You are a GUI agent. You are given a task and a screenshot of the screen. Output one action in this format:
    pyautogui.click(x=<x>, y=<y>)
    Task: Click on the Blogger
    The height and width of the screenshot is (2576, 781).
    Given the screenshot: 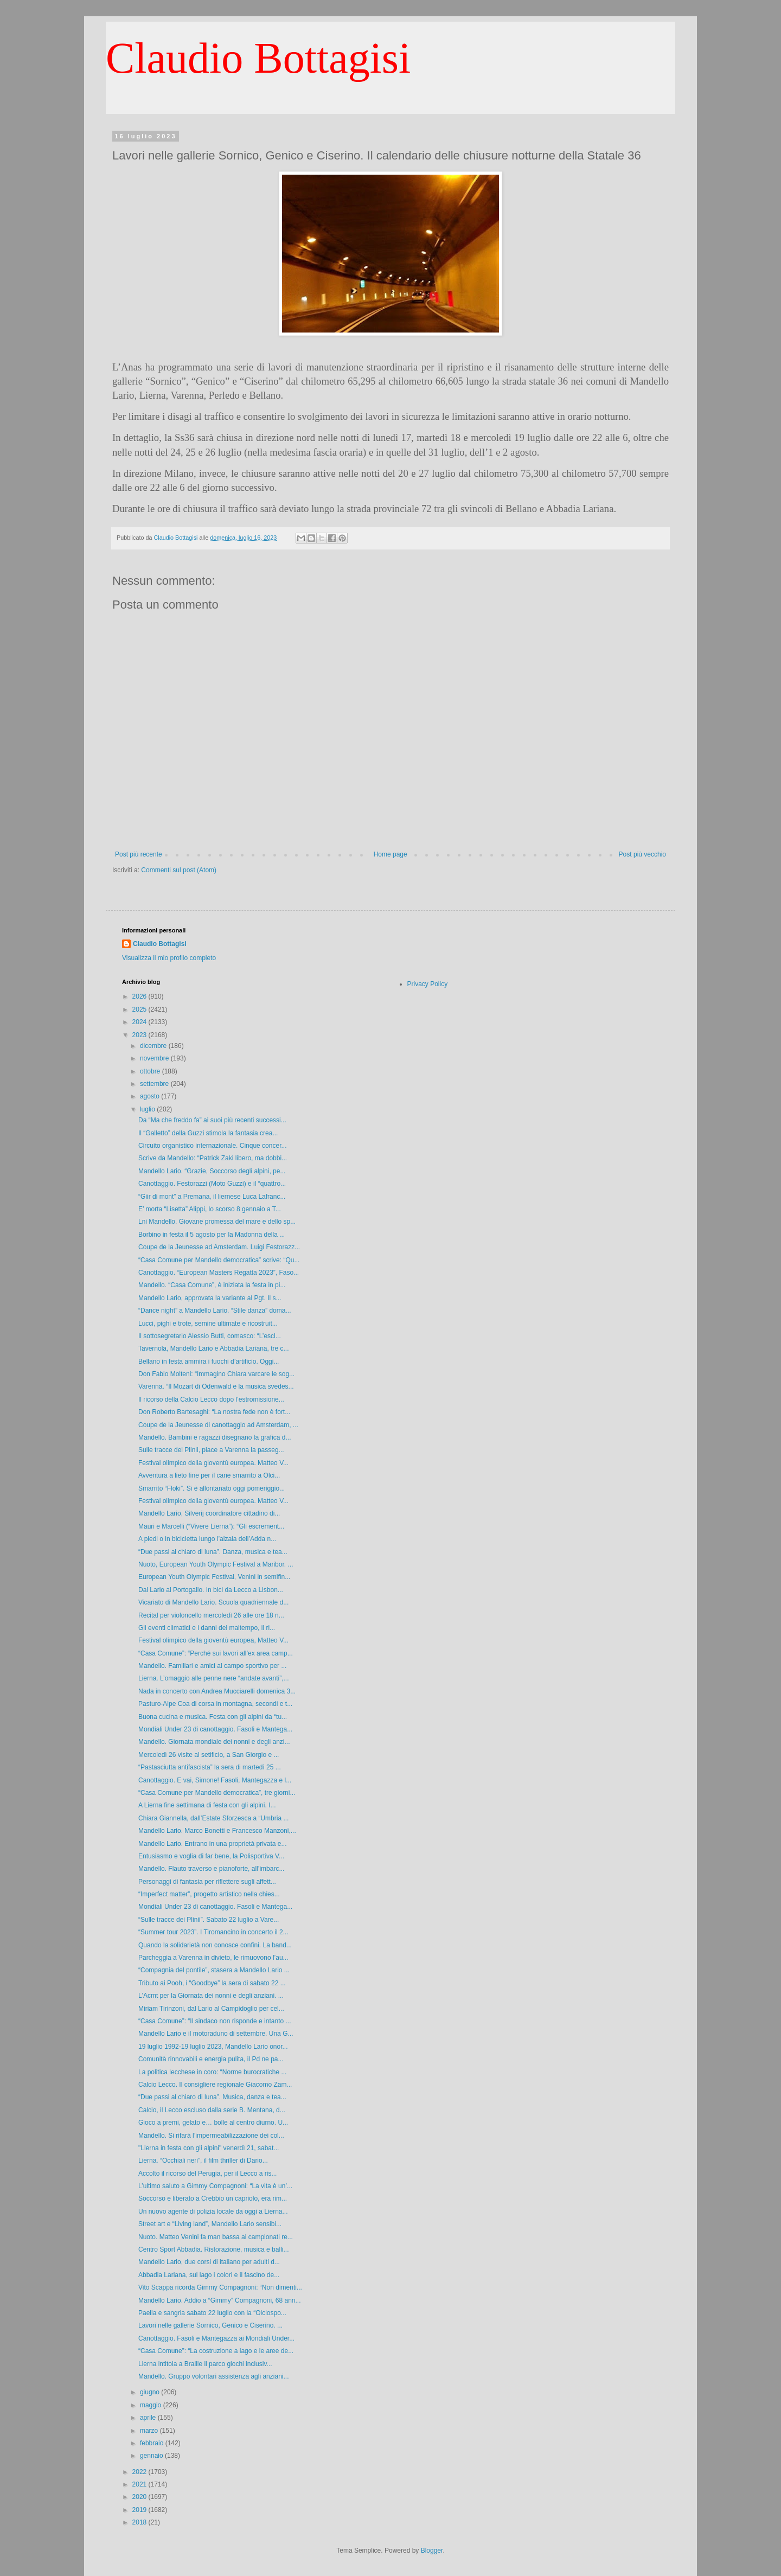 What is the action you would take?
    pyautogui.click(x=432, y=2550)
    